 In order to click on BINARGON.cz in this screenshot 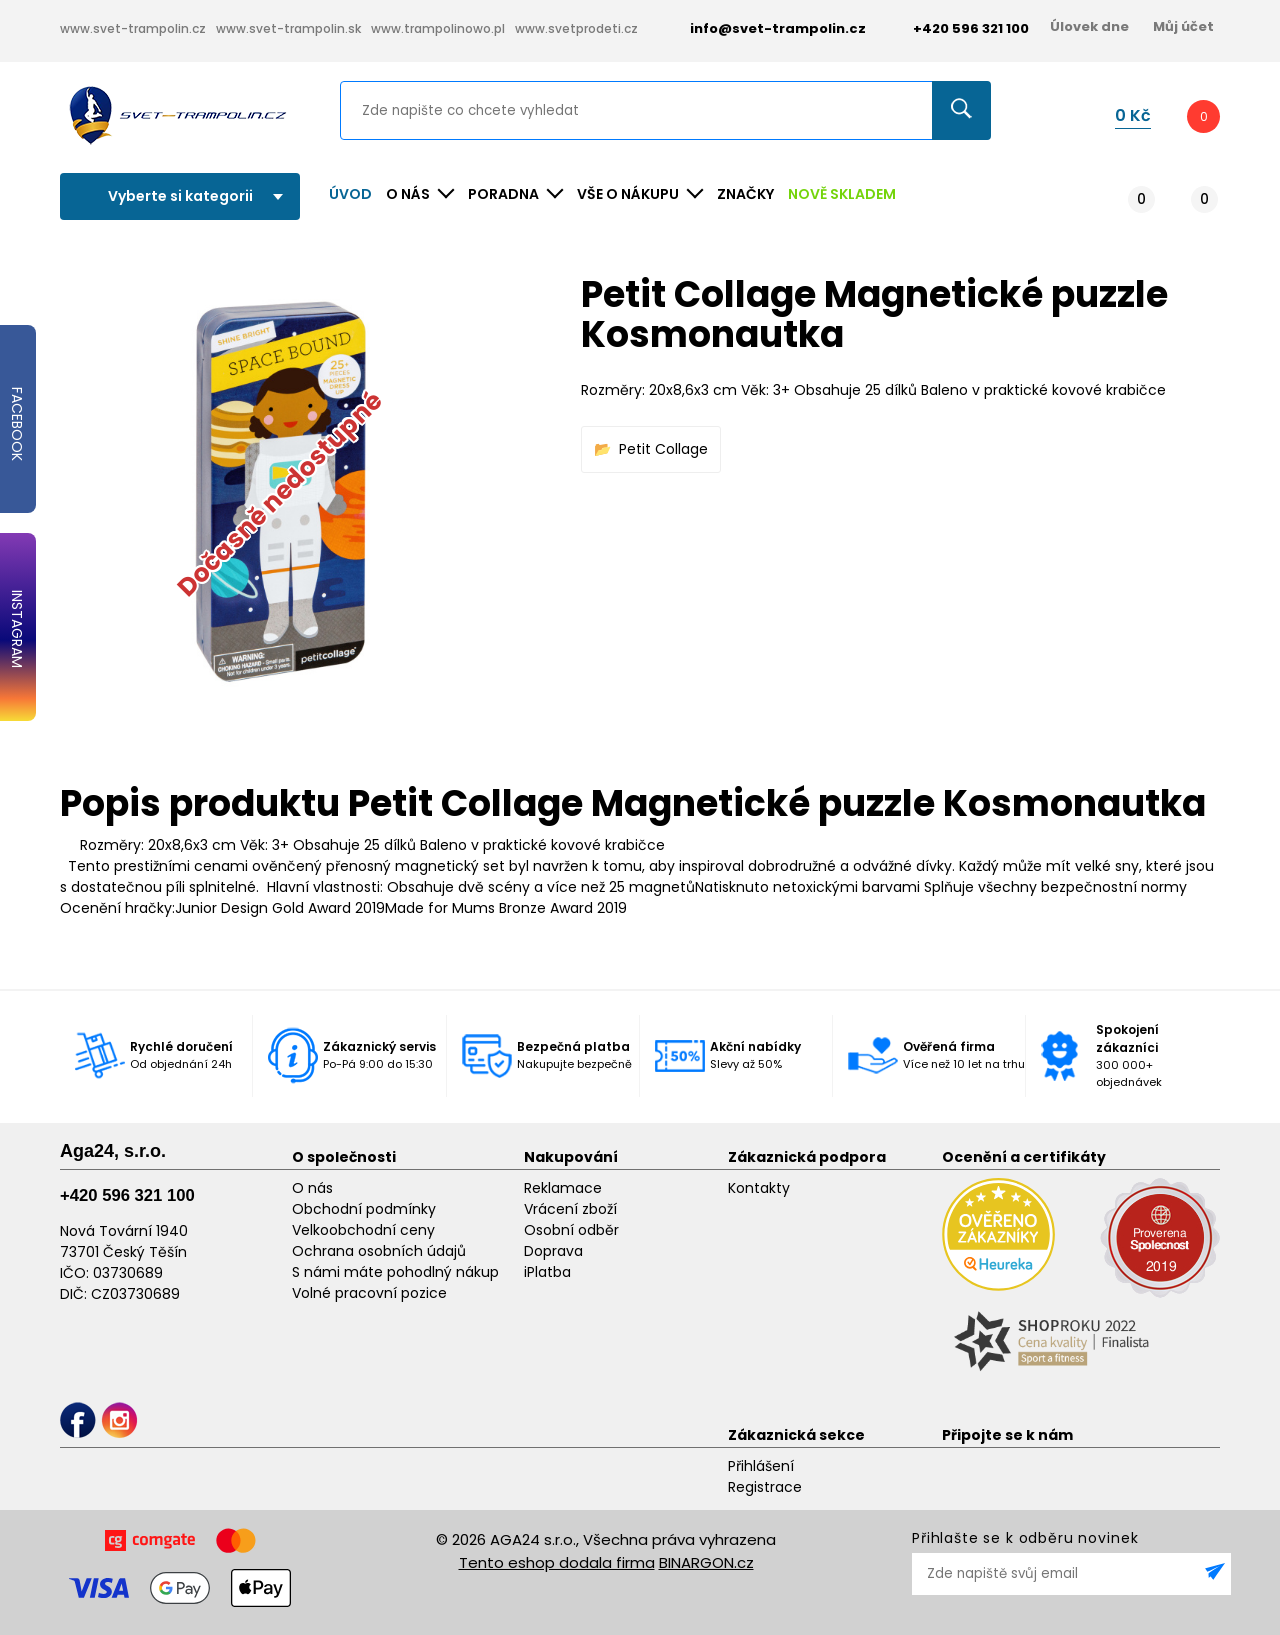, I will do `click(706, 1562)`.